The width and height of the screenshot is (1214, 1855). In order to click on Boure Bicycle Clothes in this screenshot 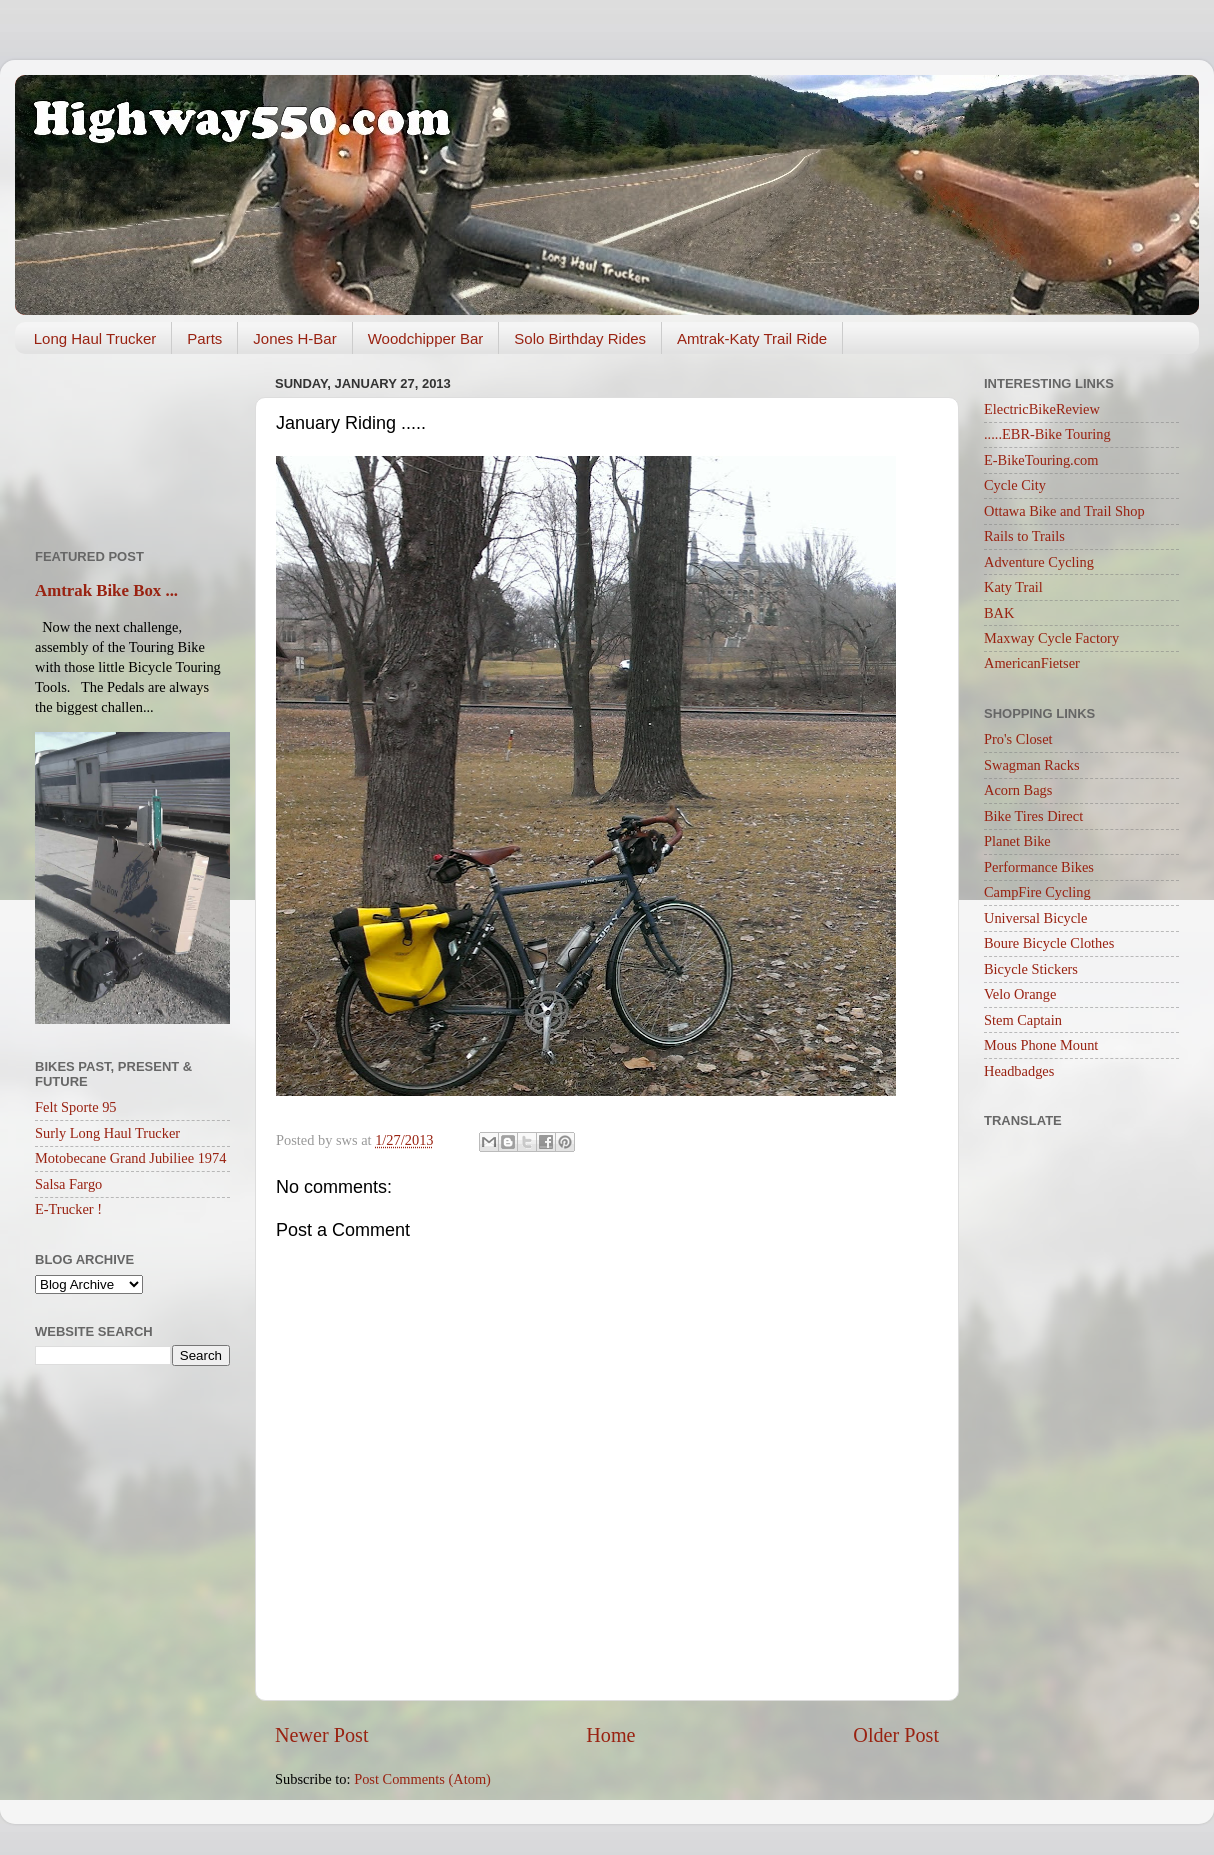, I will do `click(1049, 943)`.